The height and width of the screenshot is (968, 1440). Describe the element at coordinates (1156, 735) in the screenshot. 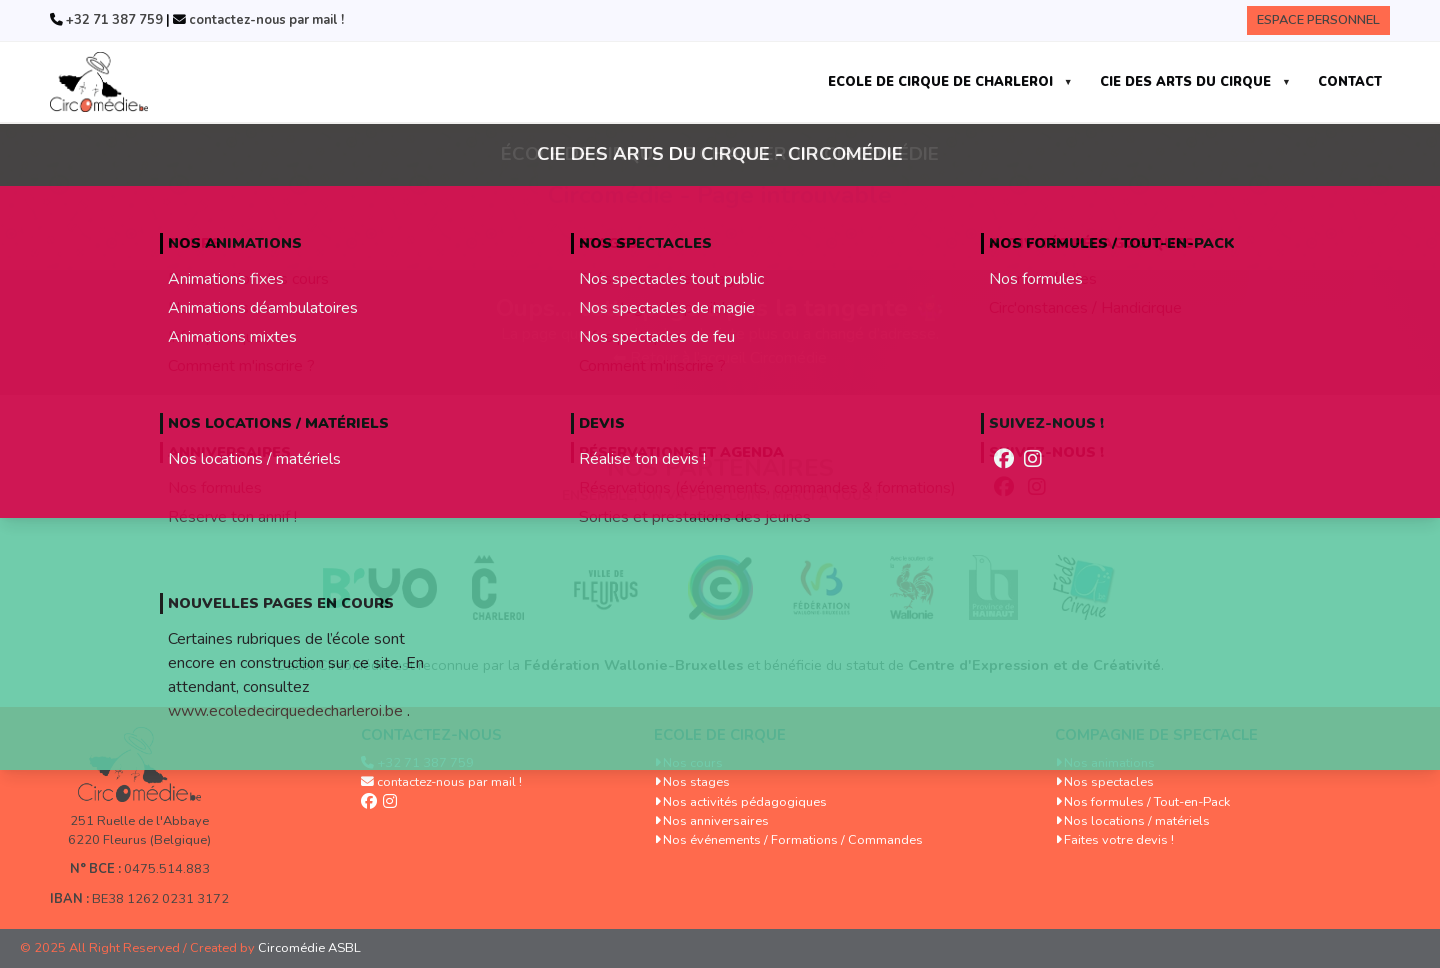

I see `Compagnie de spectacle` at that location.